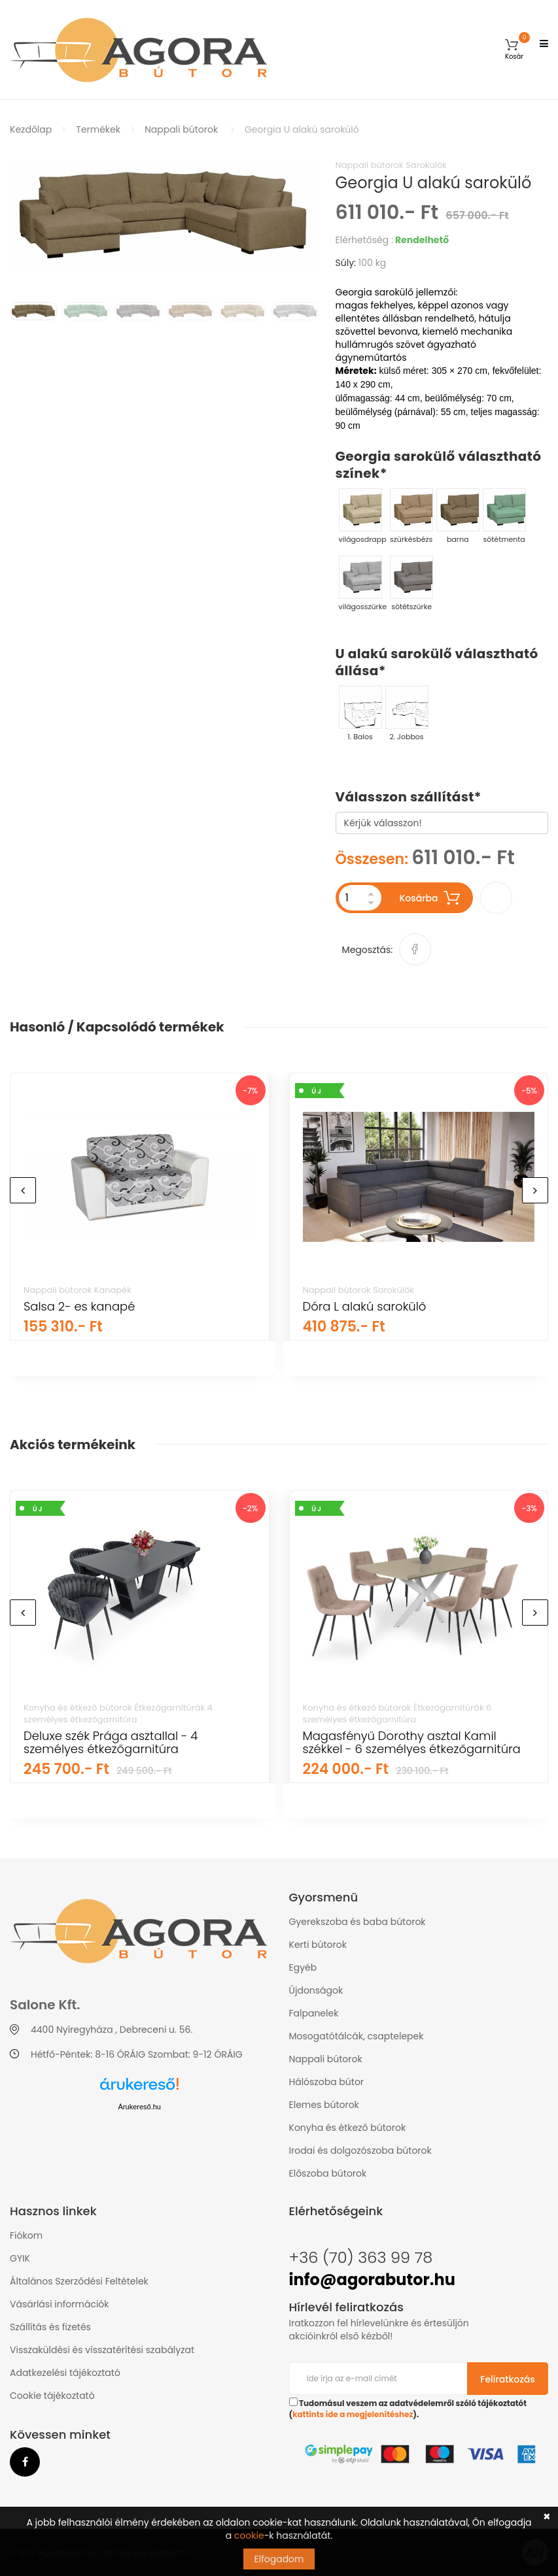 This screenshot has width=558, height=2576. Describe the element at coordinates (429, 898) in the screenshot. I see `Kosárba` at that location.